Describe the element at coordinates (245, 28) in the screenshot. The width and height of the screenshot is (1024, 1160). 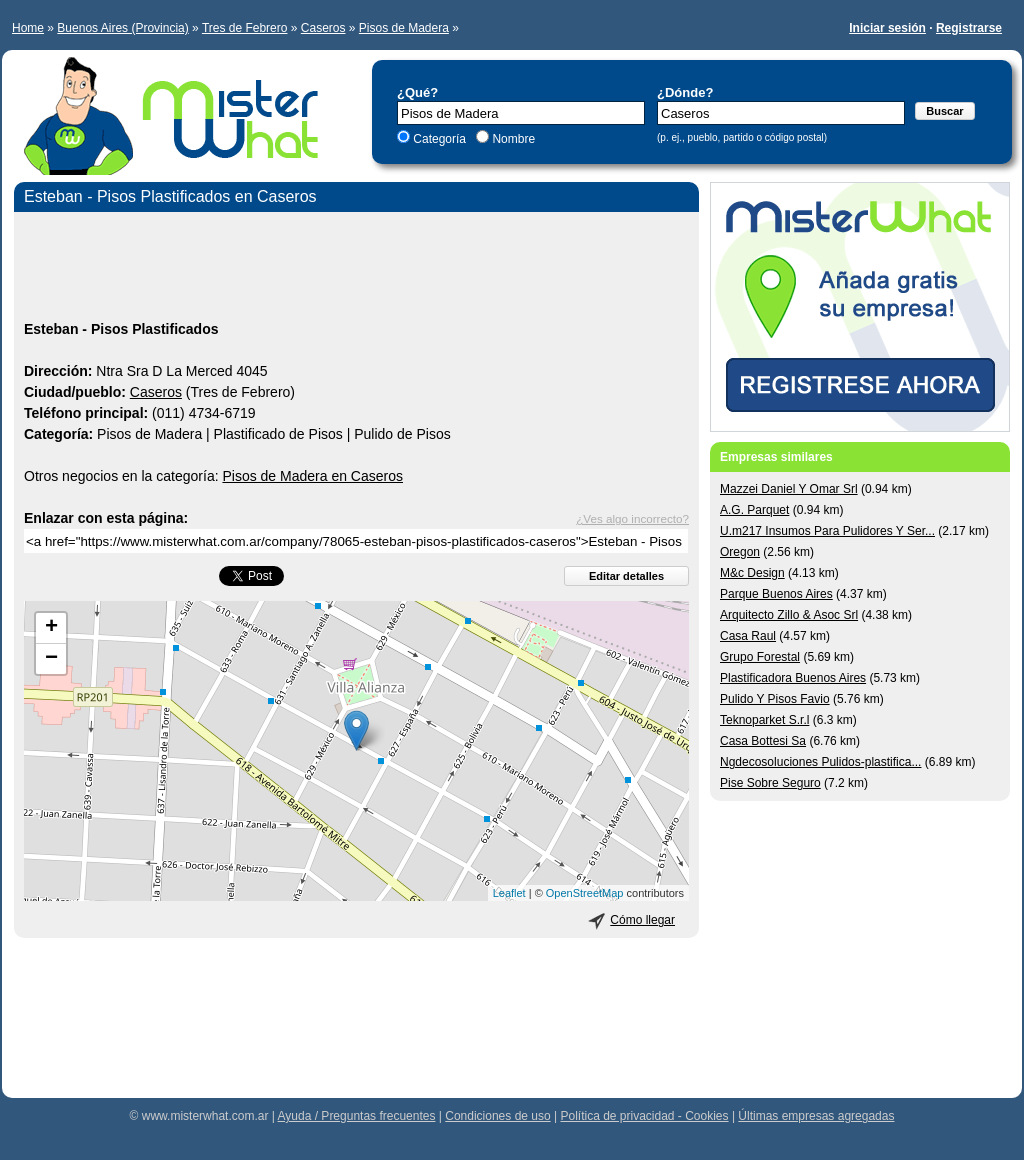
I see `Tres de Febrero` at that location.